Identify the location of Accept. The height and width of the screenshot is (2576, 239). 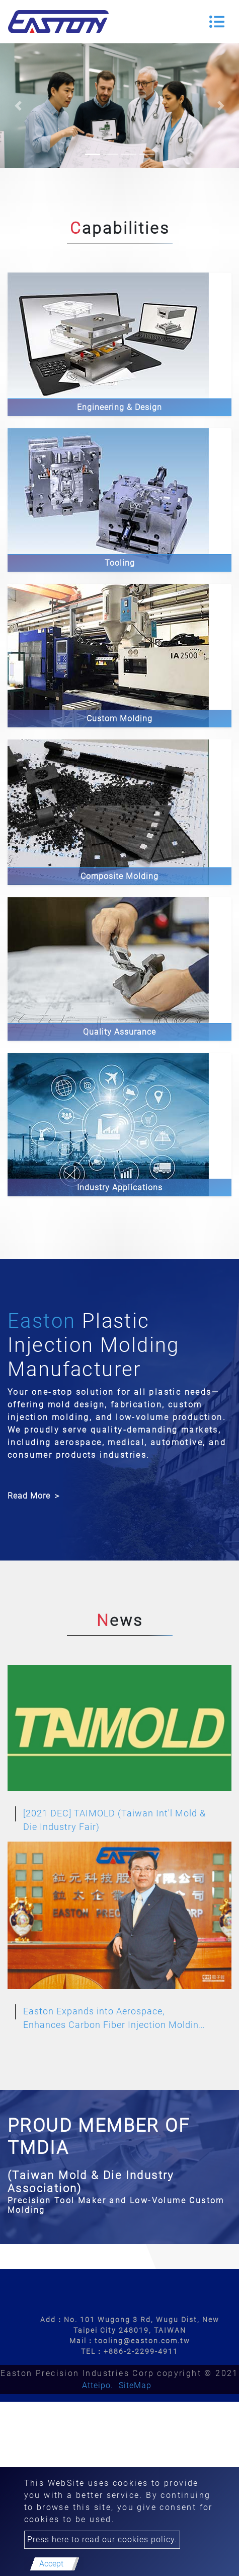
(51, 2563).